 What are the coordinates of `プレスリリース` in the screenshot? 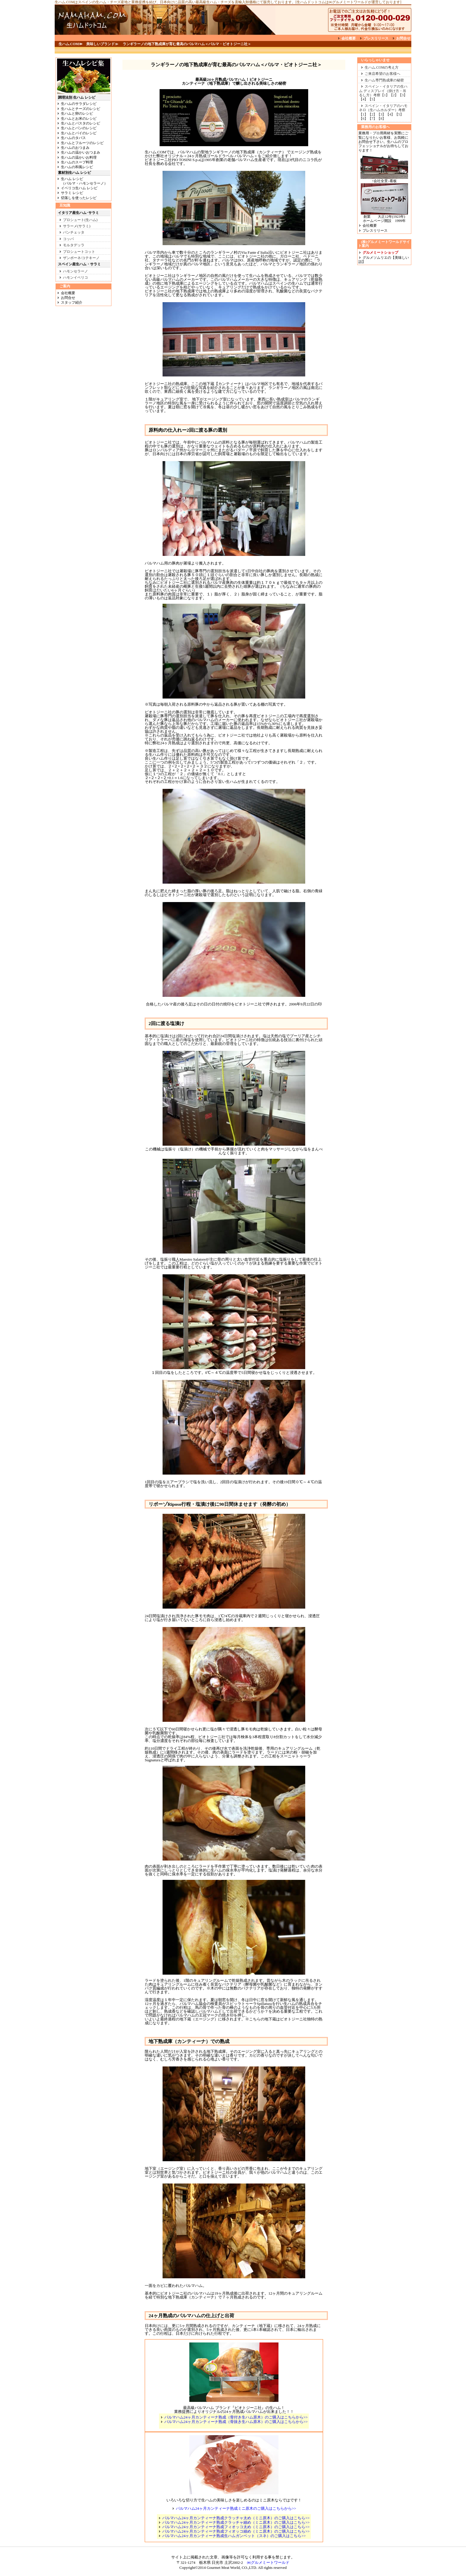 It's located at (375, 38).